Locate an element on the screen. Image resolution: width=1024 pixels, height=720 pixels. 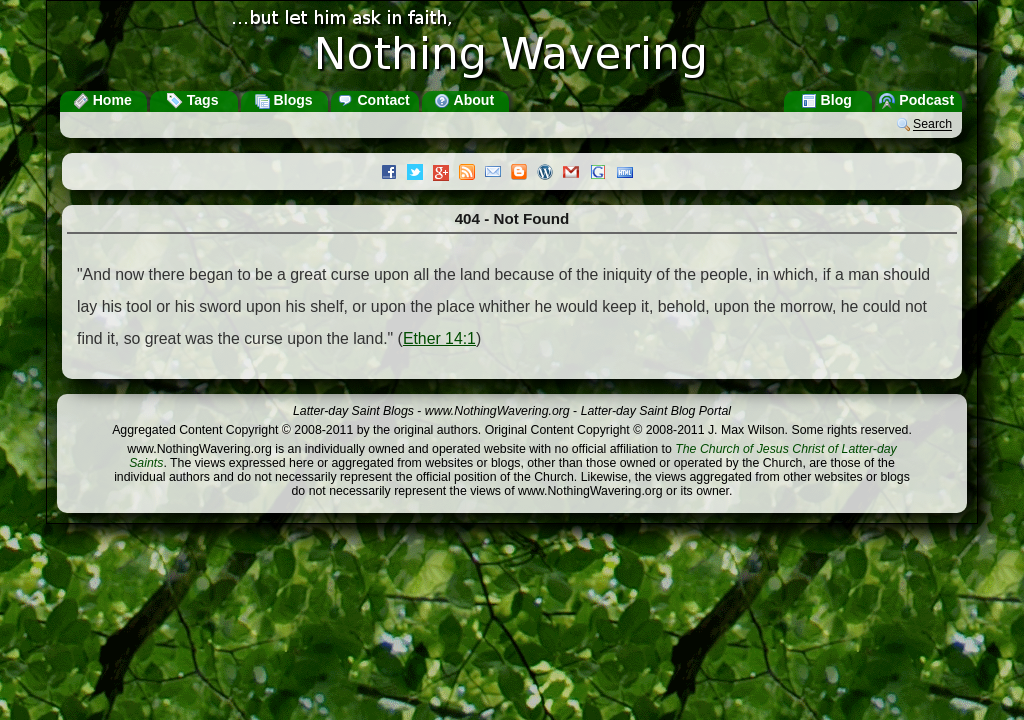
Blog is located at coordinates (826, 100).